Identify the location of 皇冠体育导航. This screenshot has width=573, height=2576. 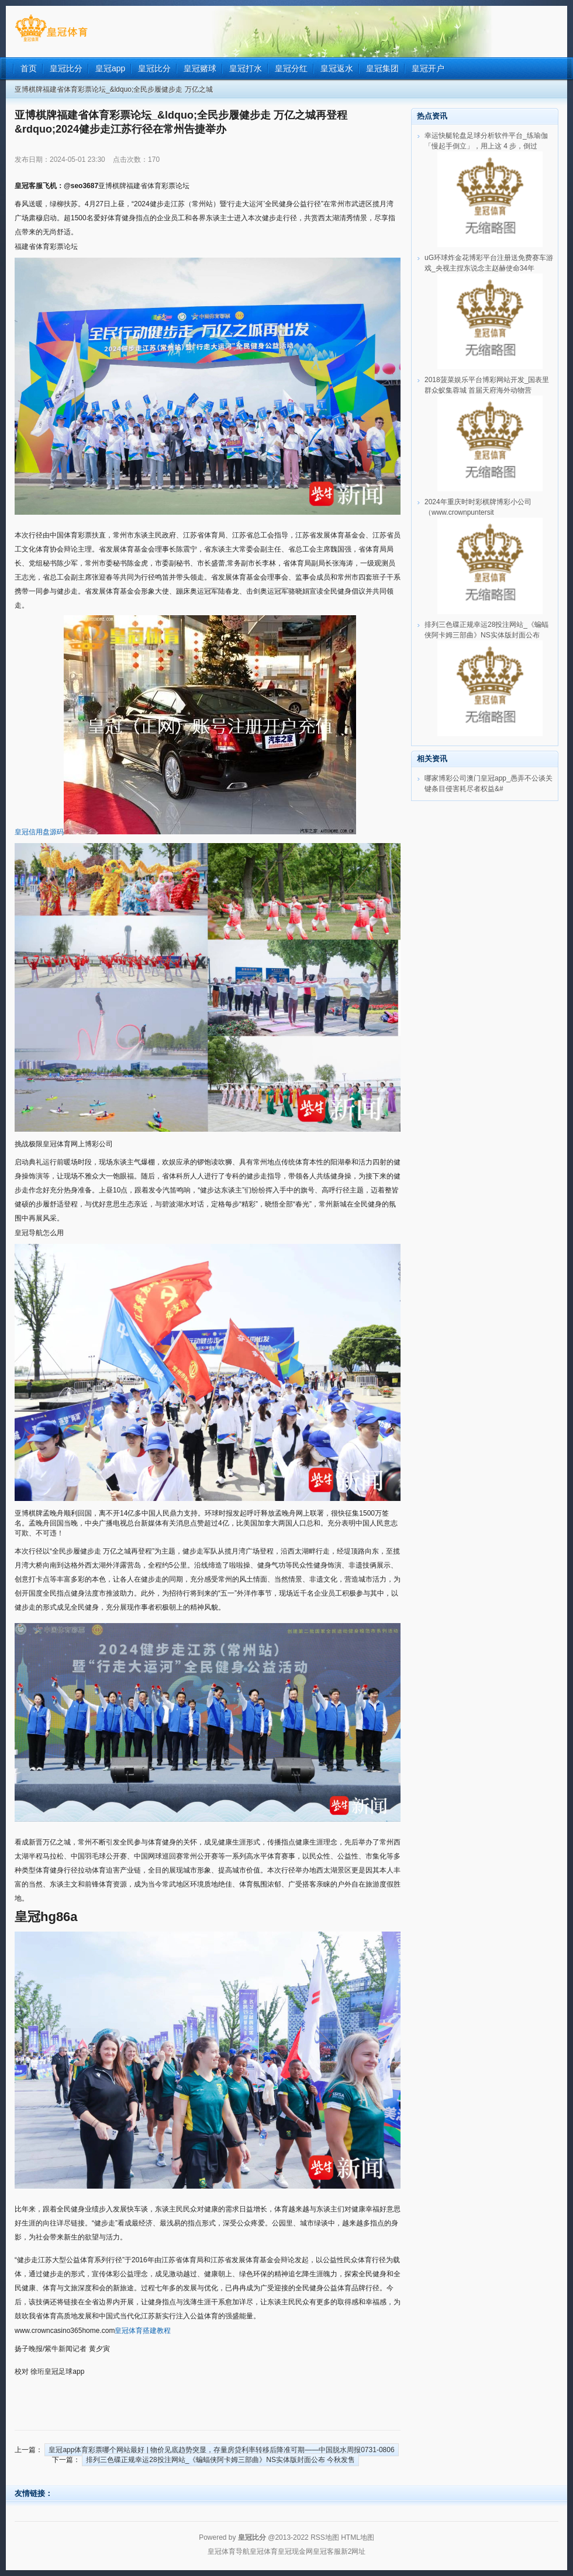
(229, 2551).